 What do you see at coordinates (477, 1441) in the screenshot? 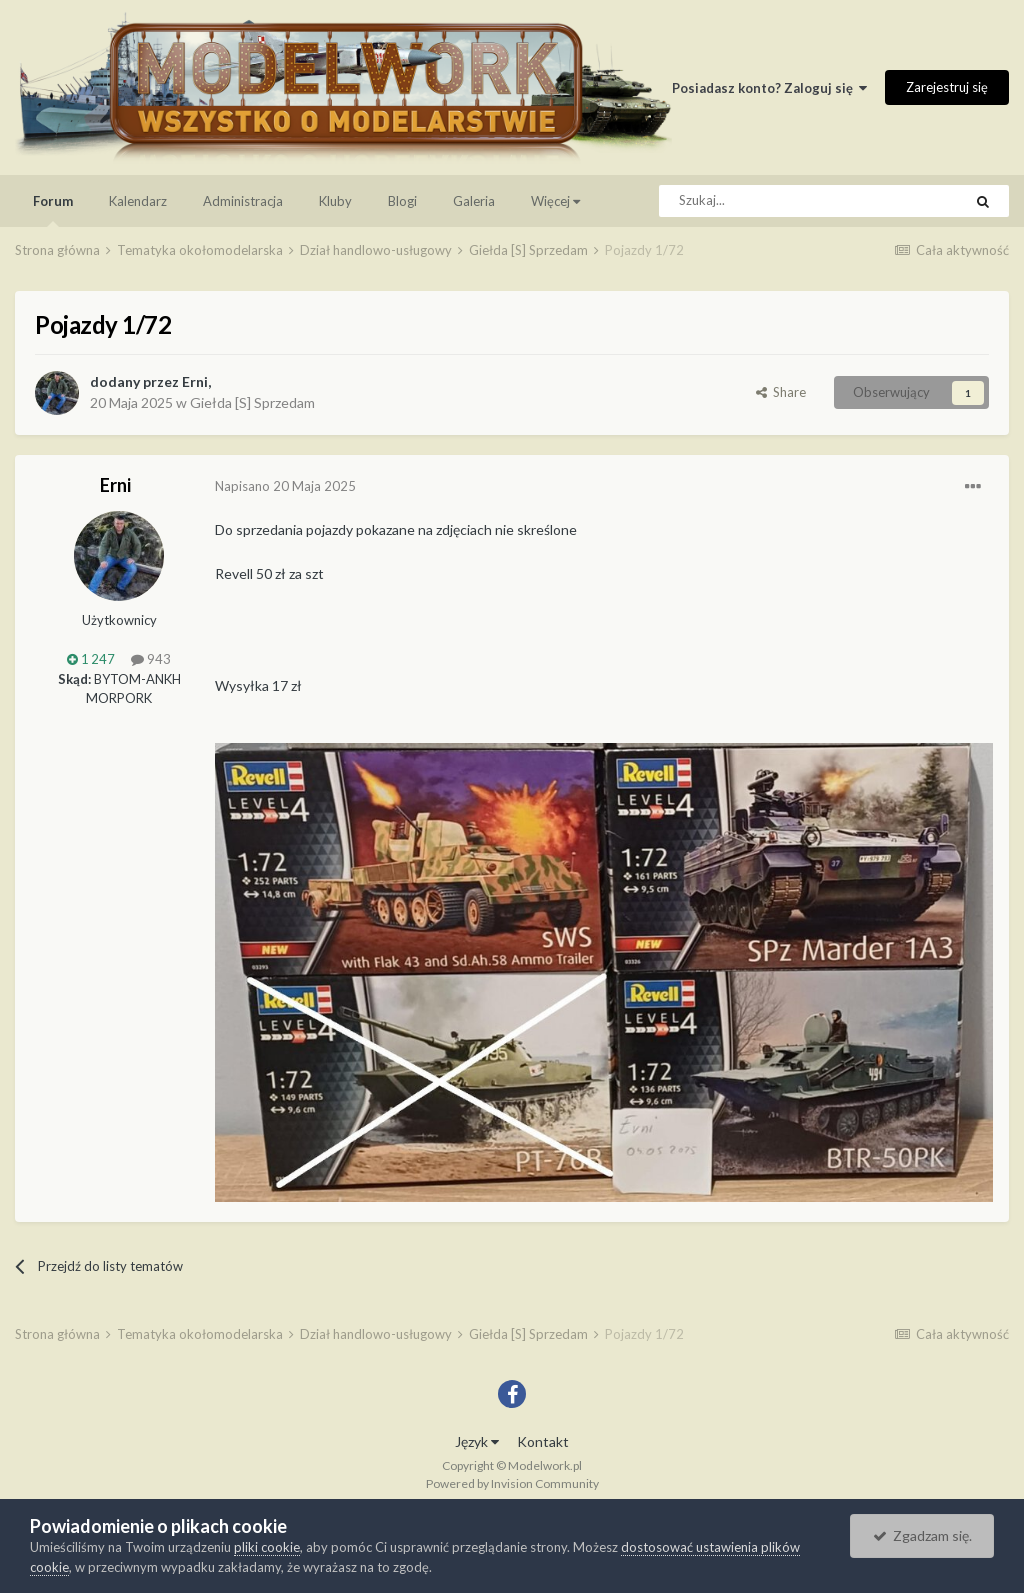
I see `Język` at bounding box center [477, 1441].